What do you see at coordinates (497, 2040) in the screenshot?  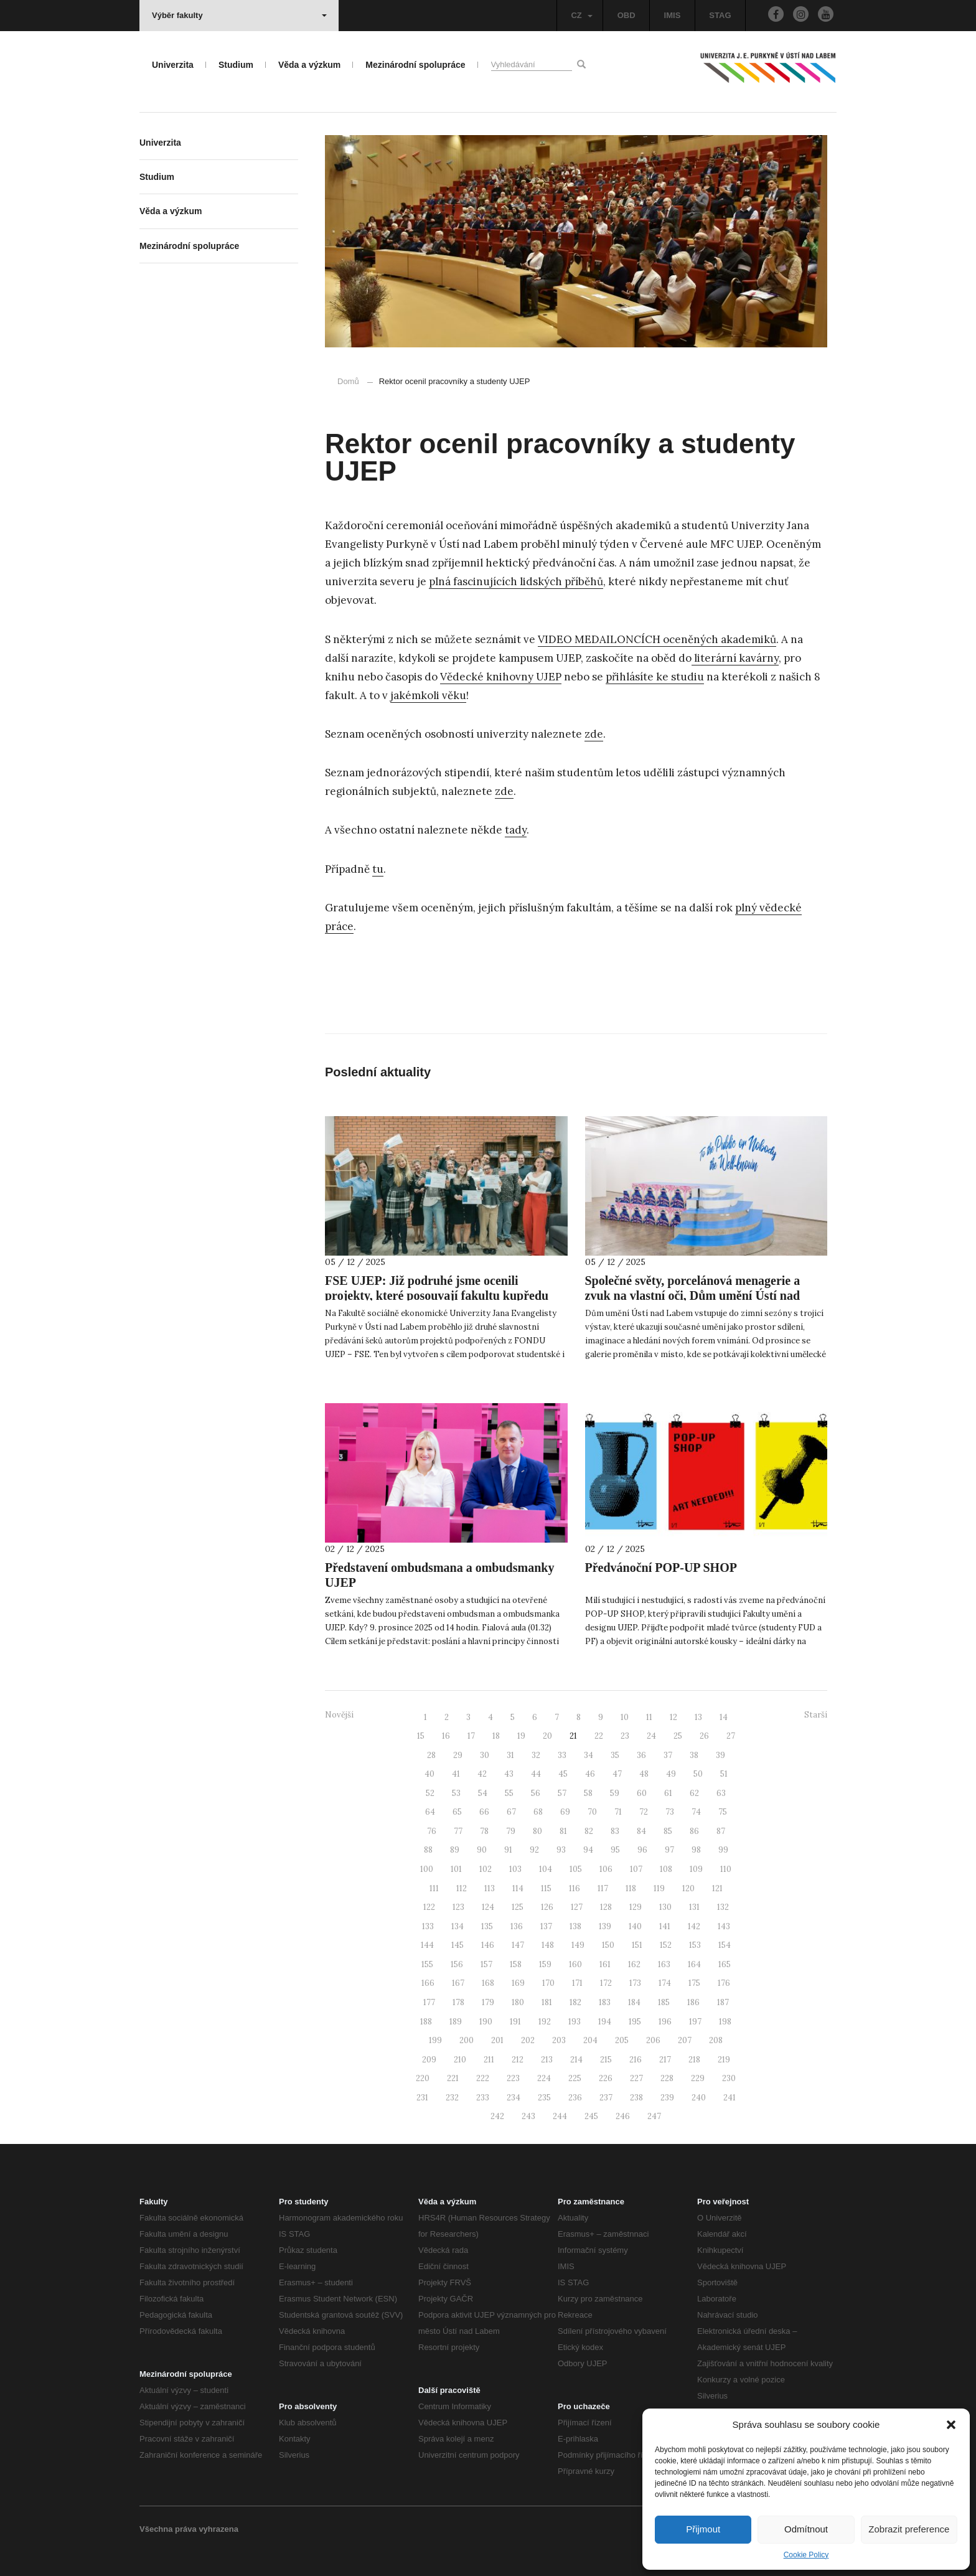 I see `201` at bounding box center [497, 2040].